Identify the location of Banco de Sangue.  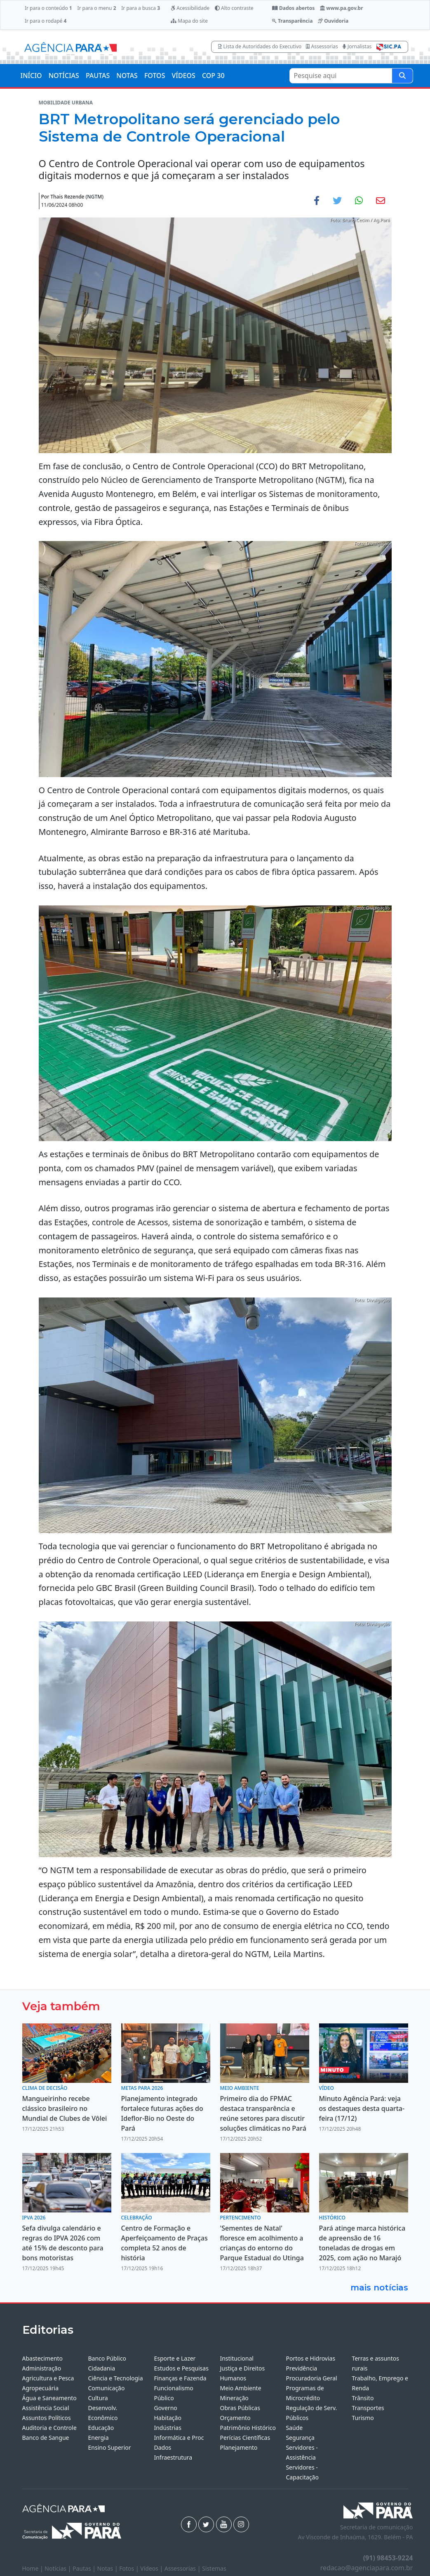
(45, 2437).